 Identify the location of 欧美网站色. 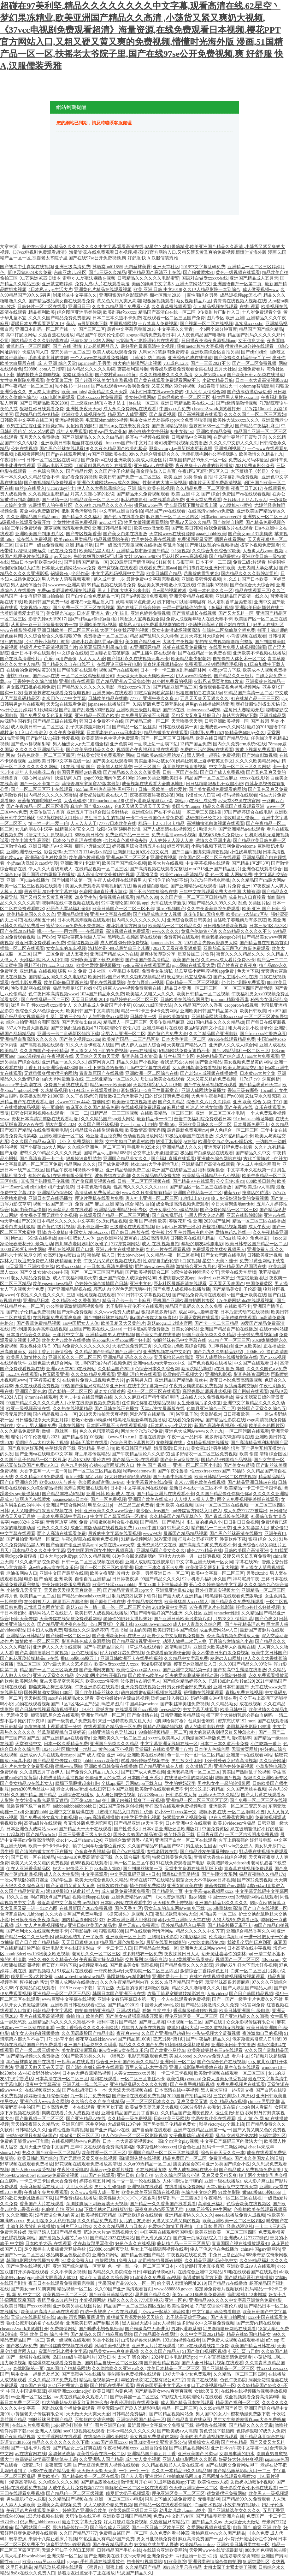
(26, 1681).